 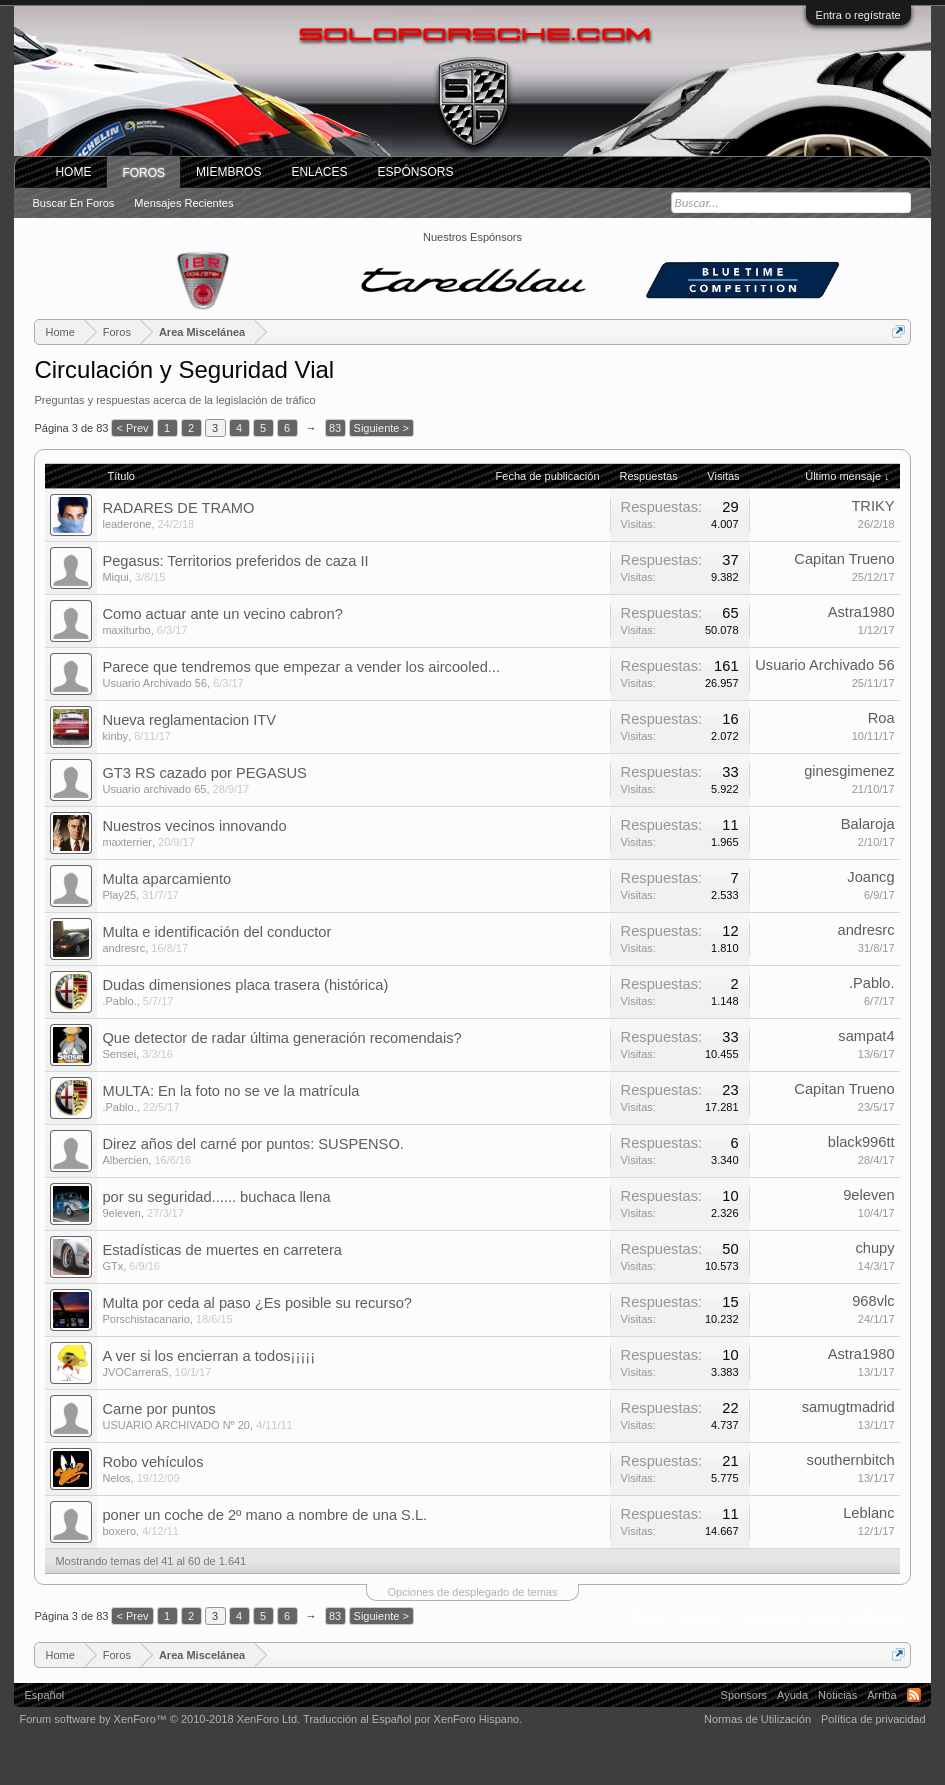 What do you see at coordinates (189, 720) in the screenshot?
I see `Nueva reglamentacion ITV` at bounding box center [189, 720].